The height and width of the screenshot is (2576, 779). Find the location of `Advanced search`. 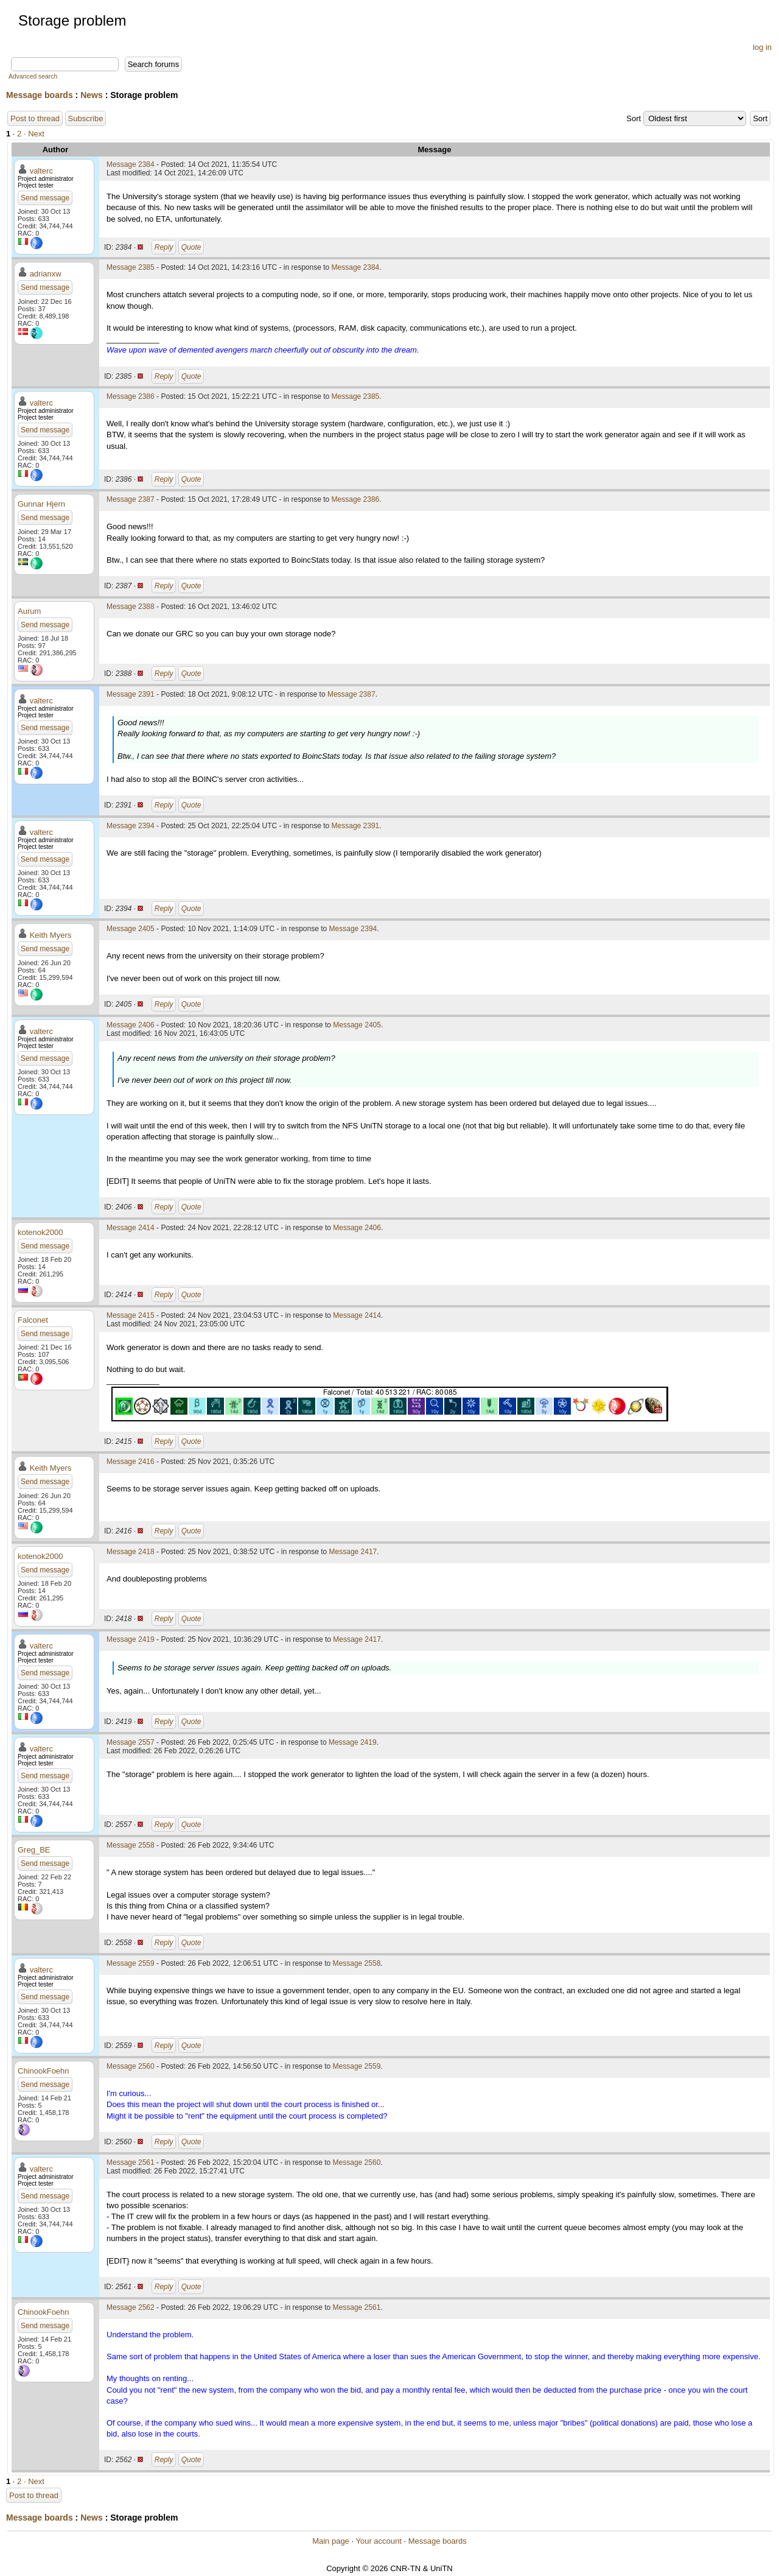

Advanced search is located at coordinates (33, 76).